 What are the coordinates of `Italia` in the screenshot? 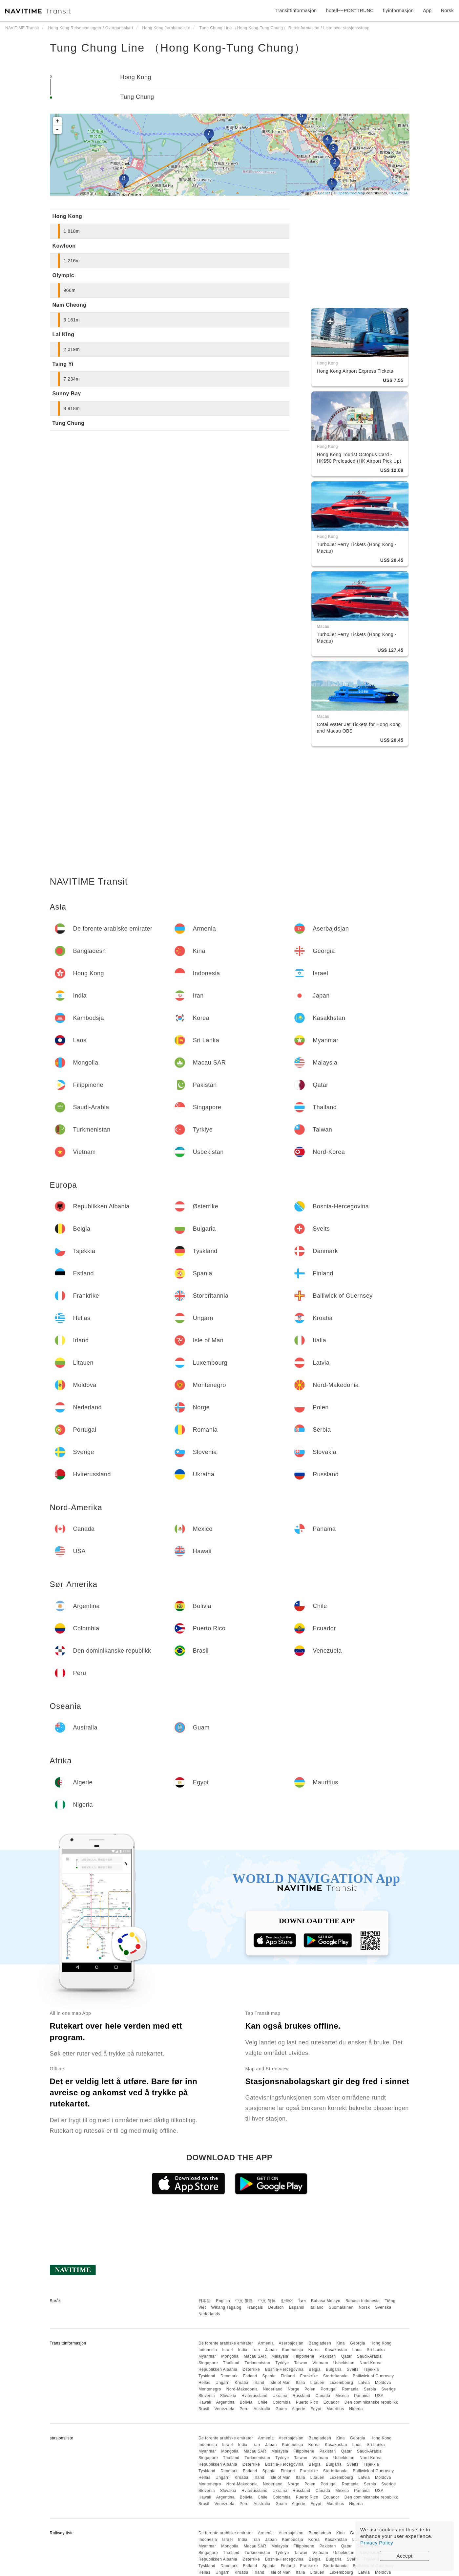 It's located at (300, 2382).